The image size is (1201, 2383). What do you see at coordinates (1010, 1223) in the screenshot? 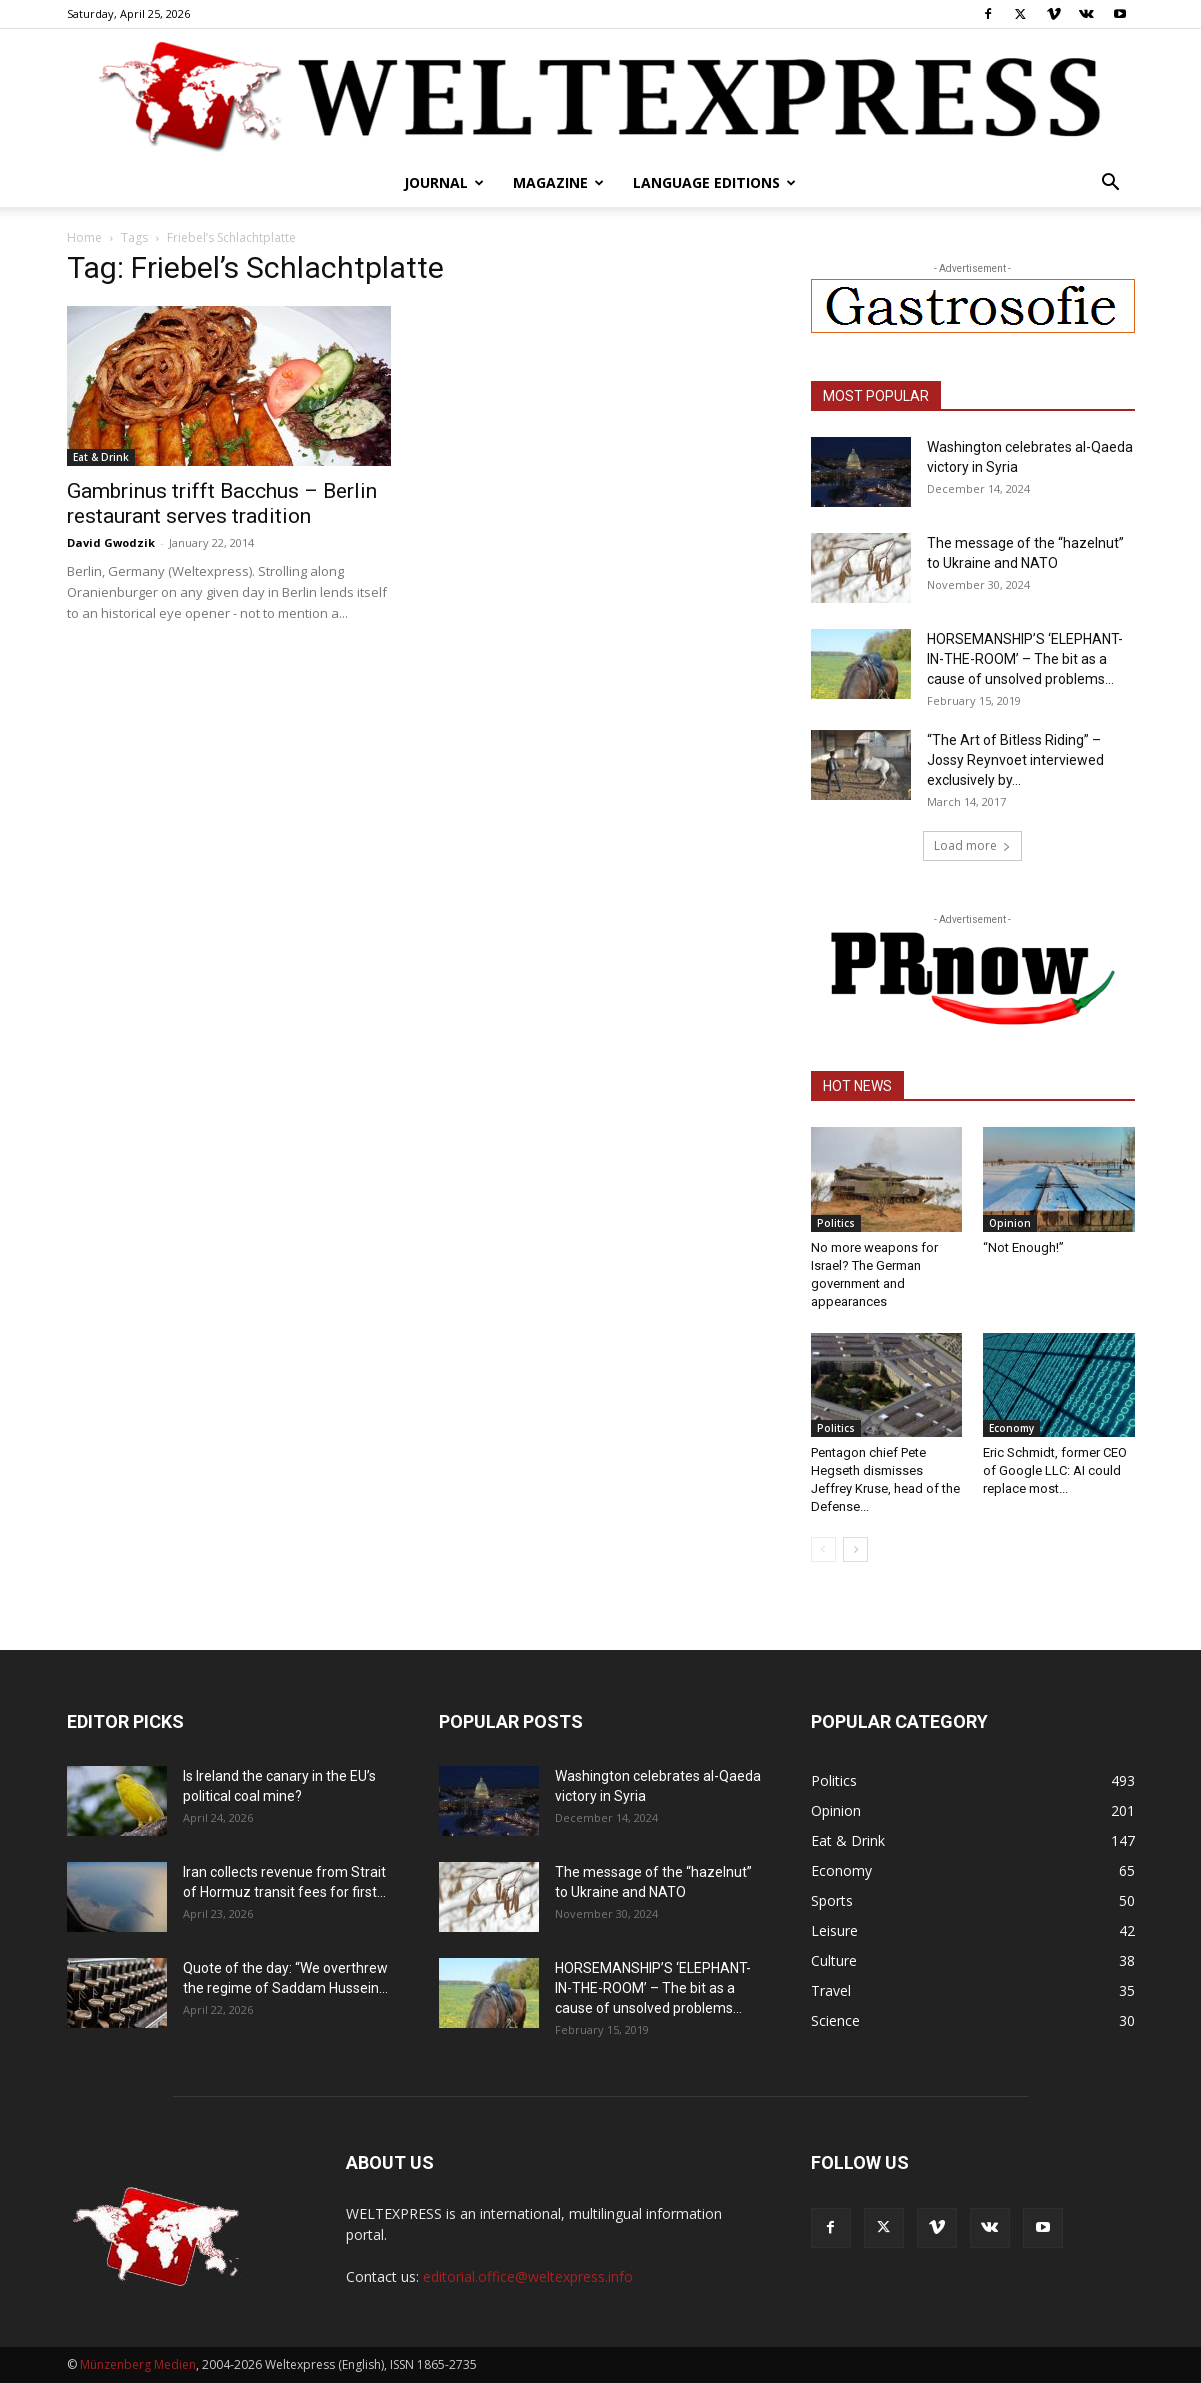
I see `Opinion` at bounding box center [1010, 1223].